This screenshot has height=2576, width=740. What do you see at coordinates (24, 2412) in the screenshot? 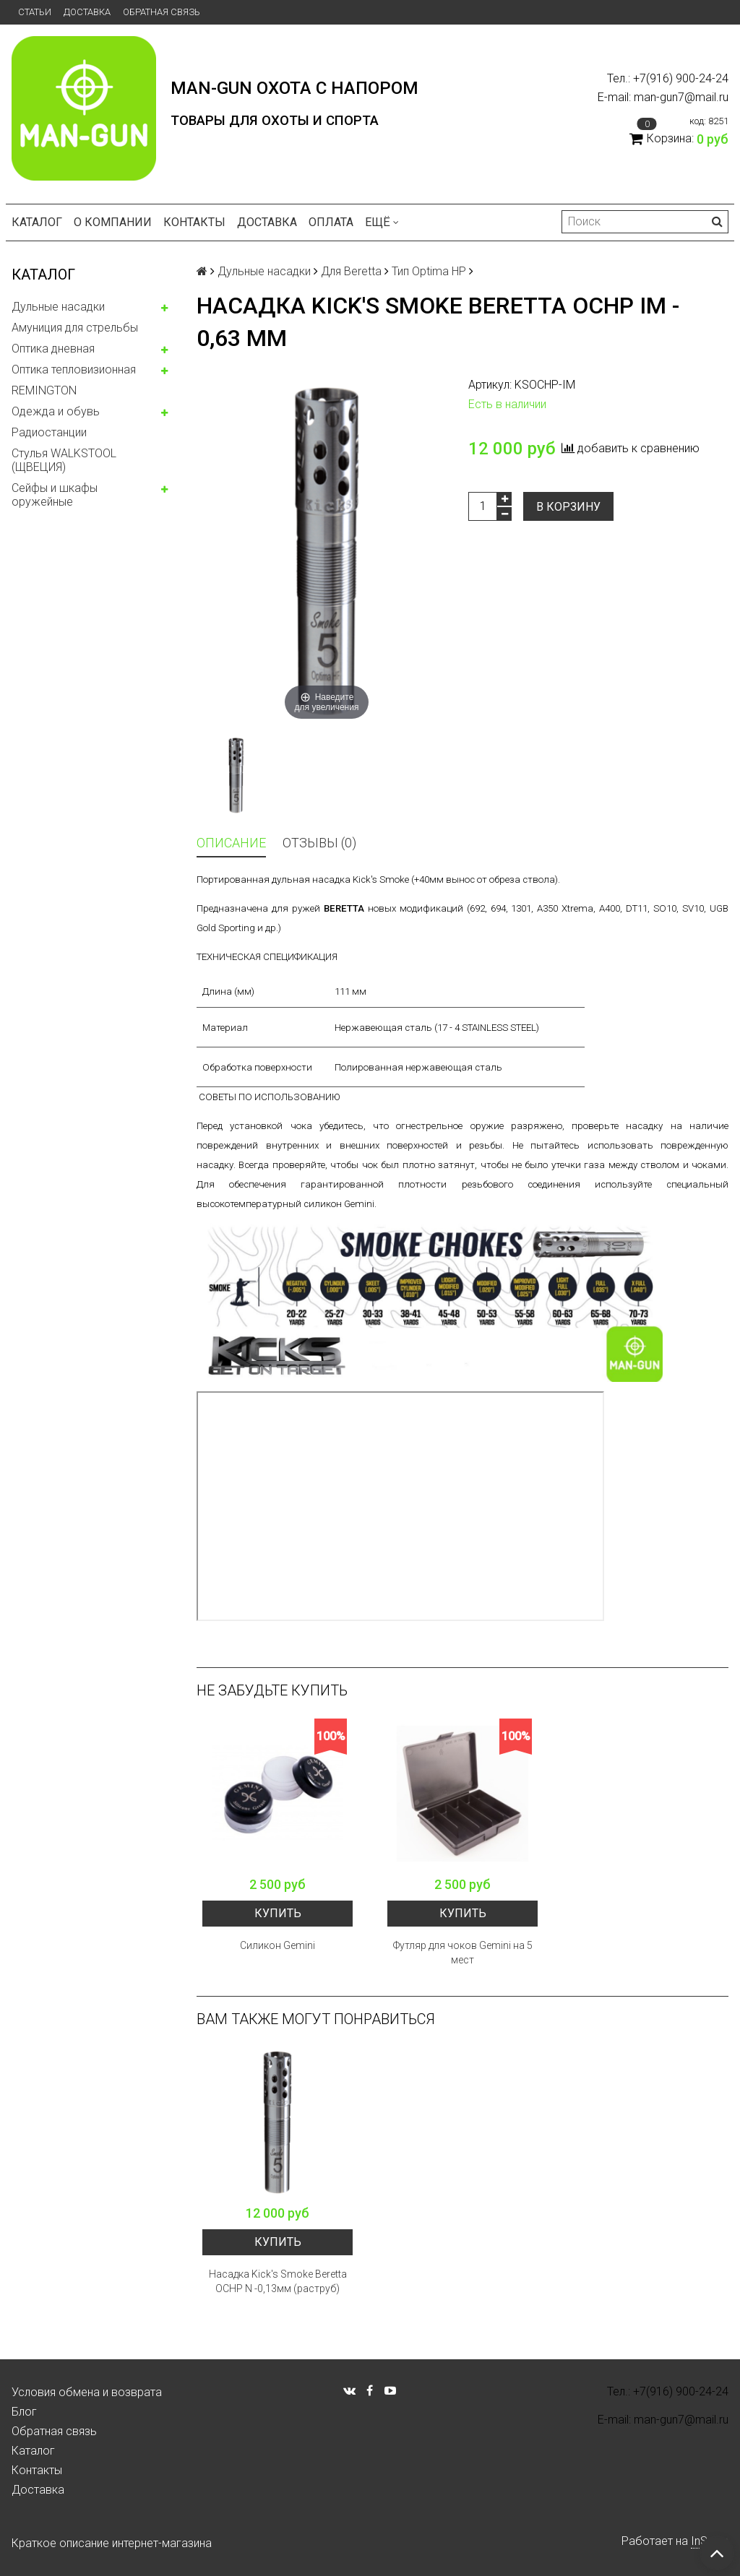
I see `Блог` at bounding box center [24, 2412].